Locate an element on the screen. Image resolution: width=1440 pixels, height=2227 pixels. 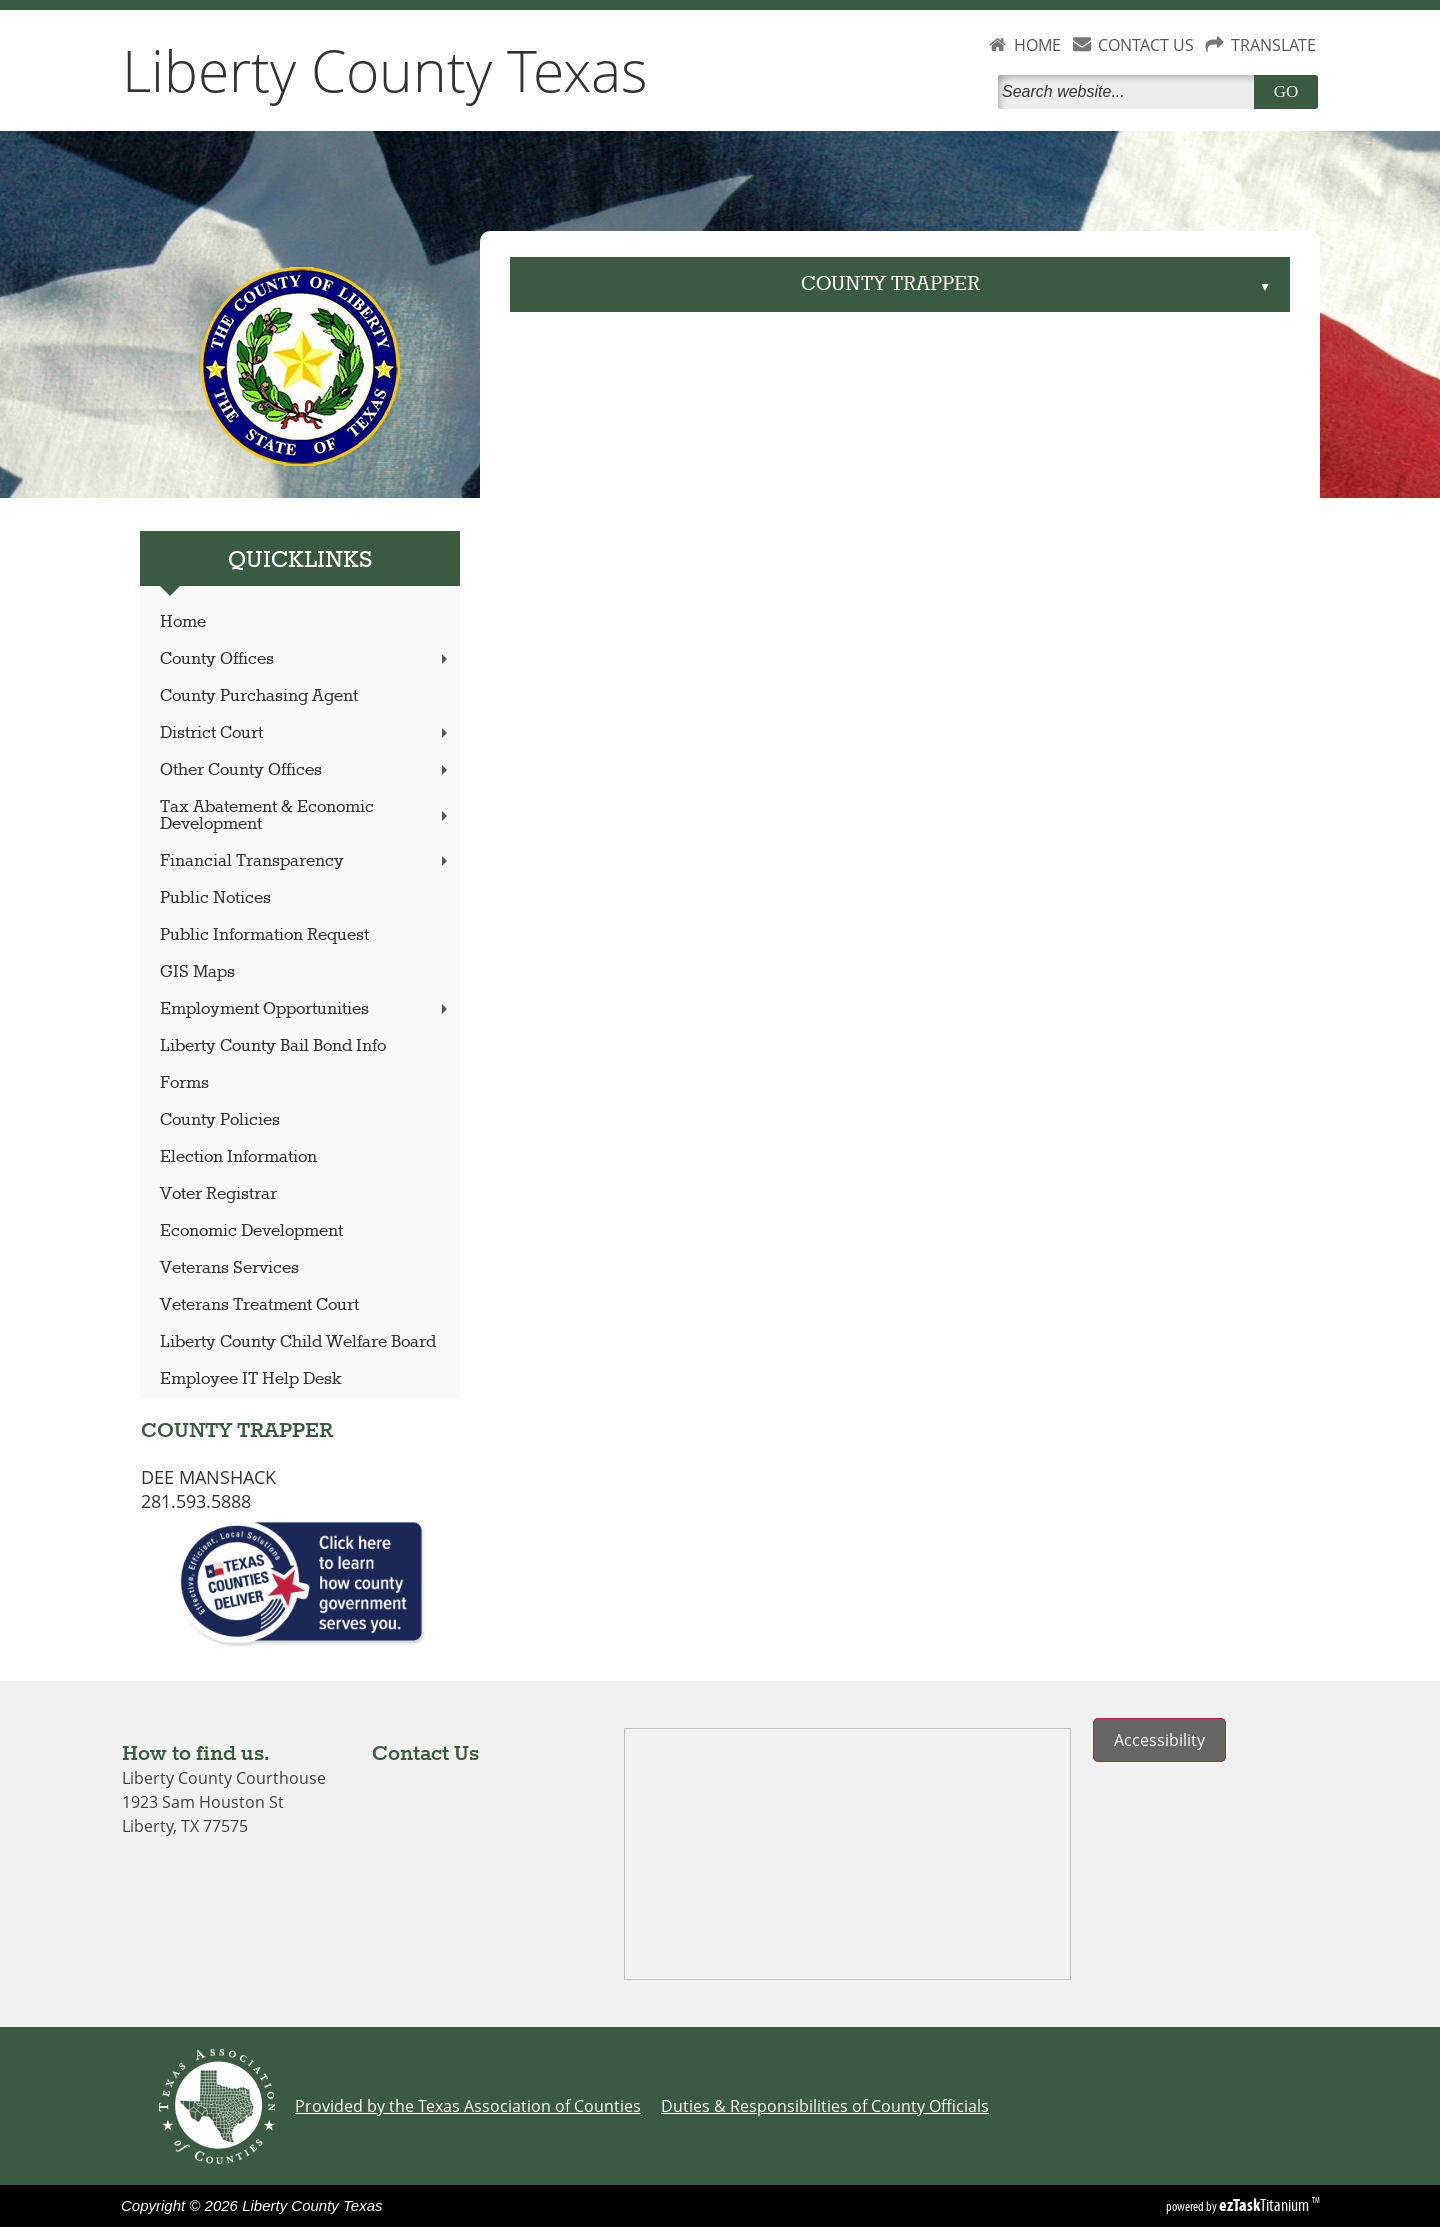
Liberty County Texas is located at coordinates (385, 70).